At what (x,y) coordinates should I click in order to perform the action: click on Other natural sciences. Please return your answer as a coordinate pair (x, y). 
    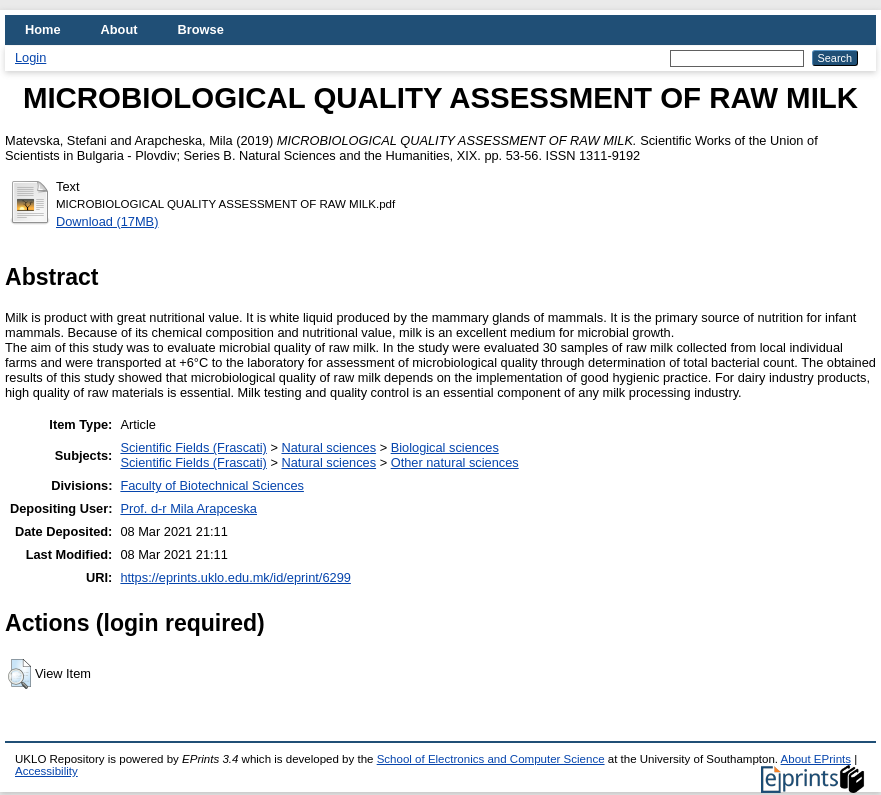
    Looking at the image, I should click on (455, 462).